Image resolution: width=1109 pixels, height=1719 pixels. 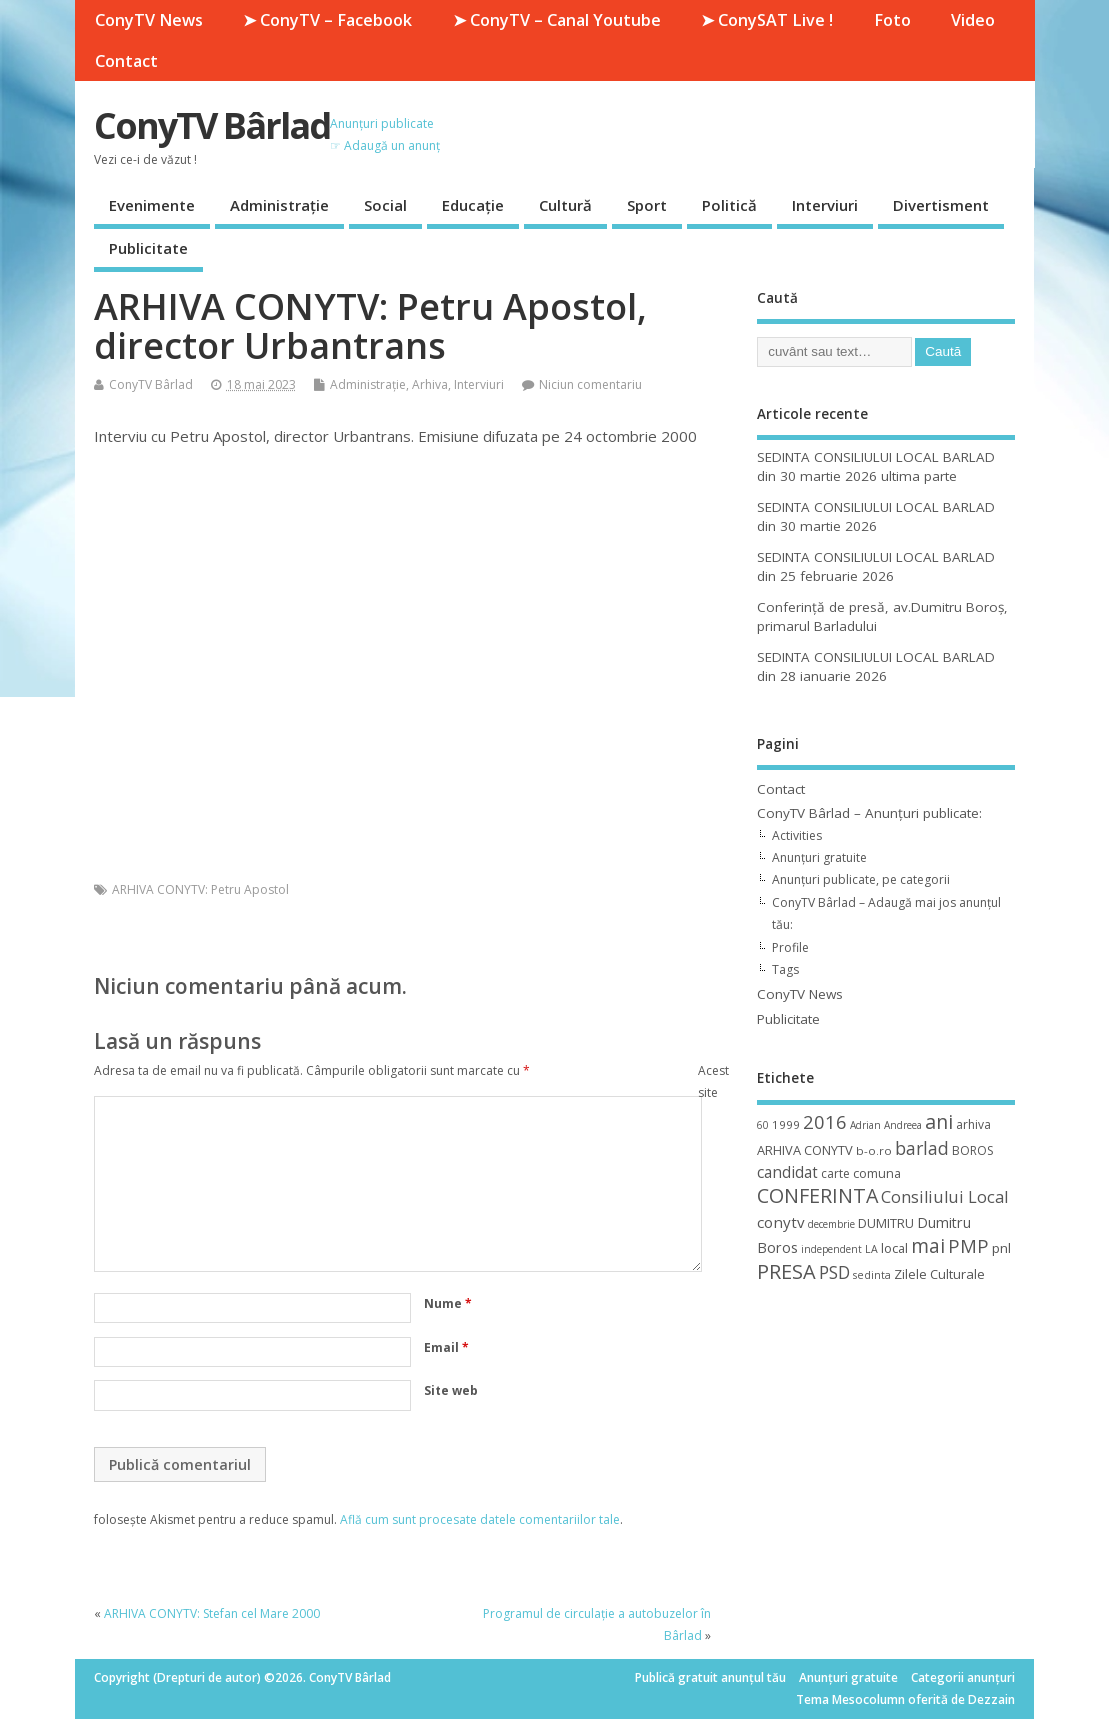 What do you see at coordinates (903, 1125) in the screenshot?
I see `Andreea [Andreea (8 elemente)]` at bounding box center [903, 1125].